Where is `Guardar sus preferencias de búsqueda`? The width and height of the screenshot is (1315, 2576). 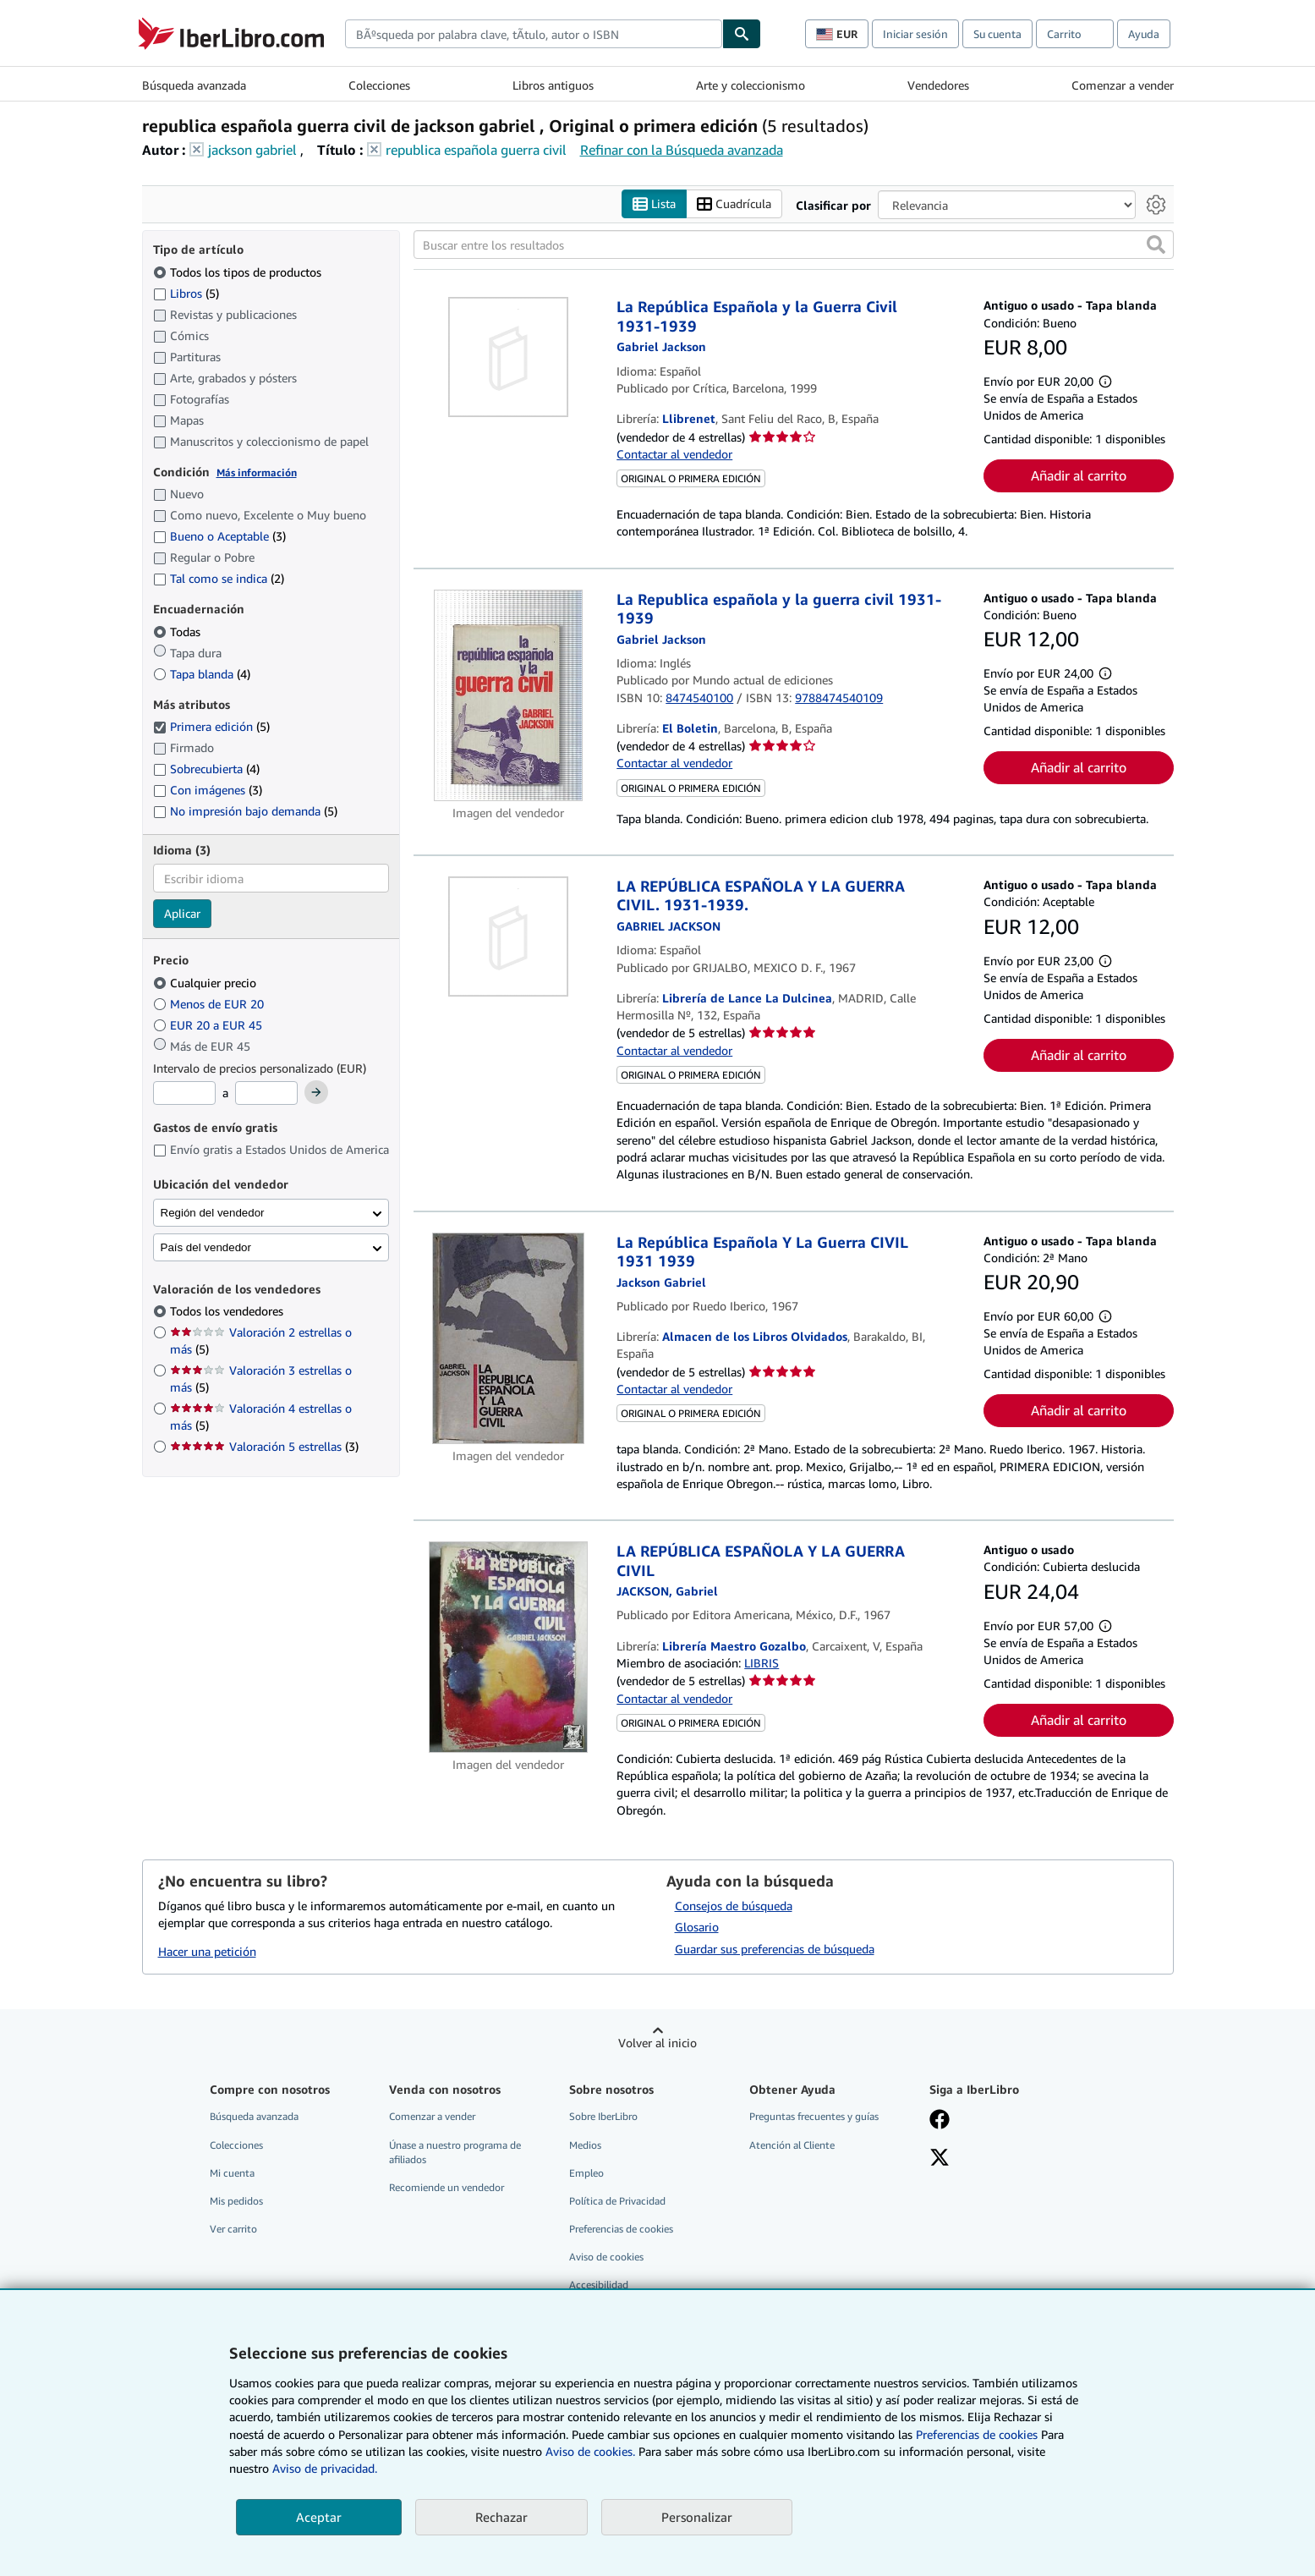
Guardar sus preferencias de búsqueda is located at coordinates (774, 1949).